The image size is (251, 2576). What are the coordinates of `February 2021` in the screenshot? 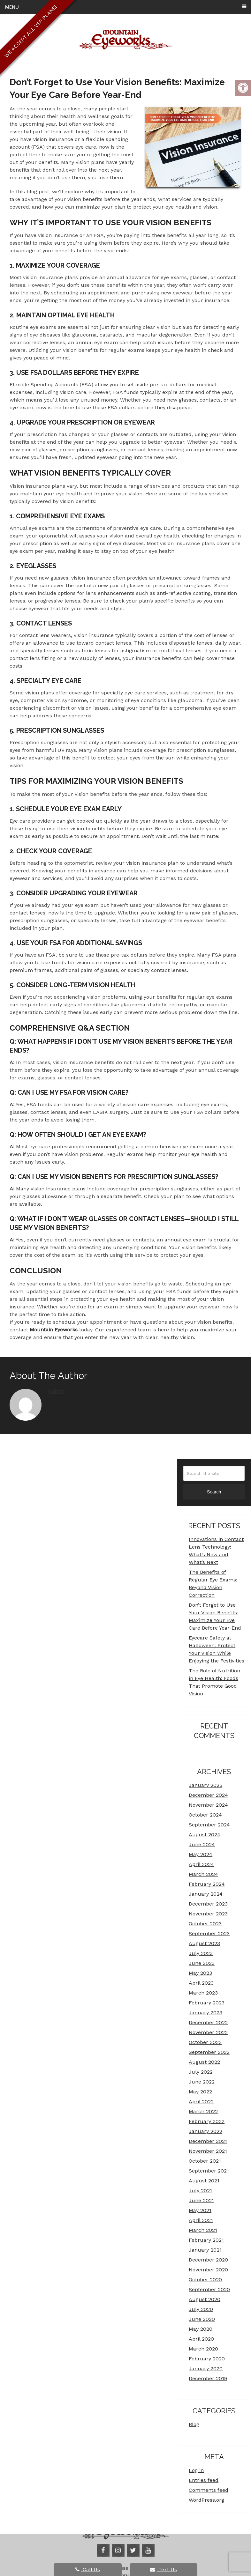 It's located at (206, 2240).